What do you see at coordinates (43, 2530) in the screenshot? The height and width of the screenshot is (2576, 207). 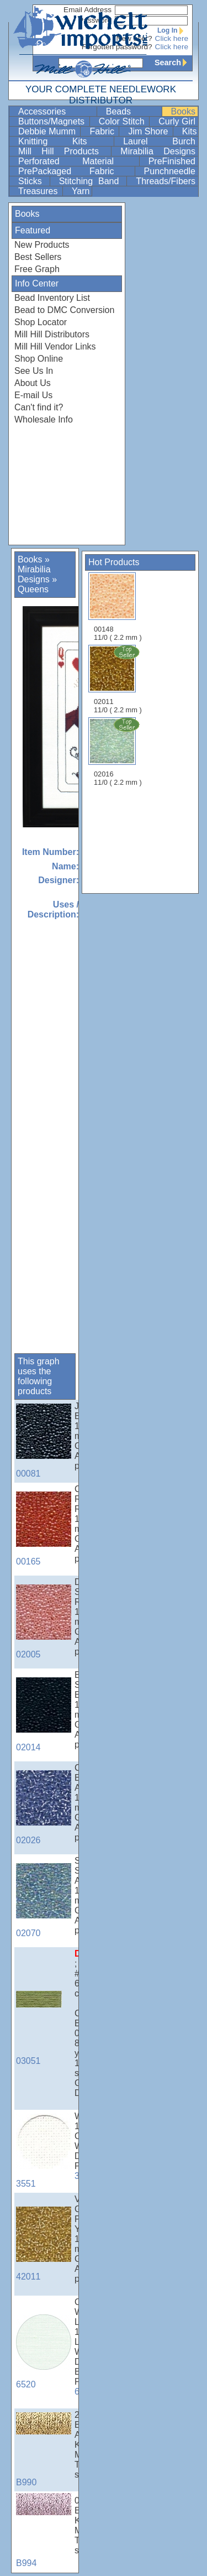 I see `B994` at bounding box center [43, 2530].